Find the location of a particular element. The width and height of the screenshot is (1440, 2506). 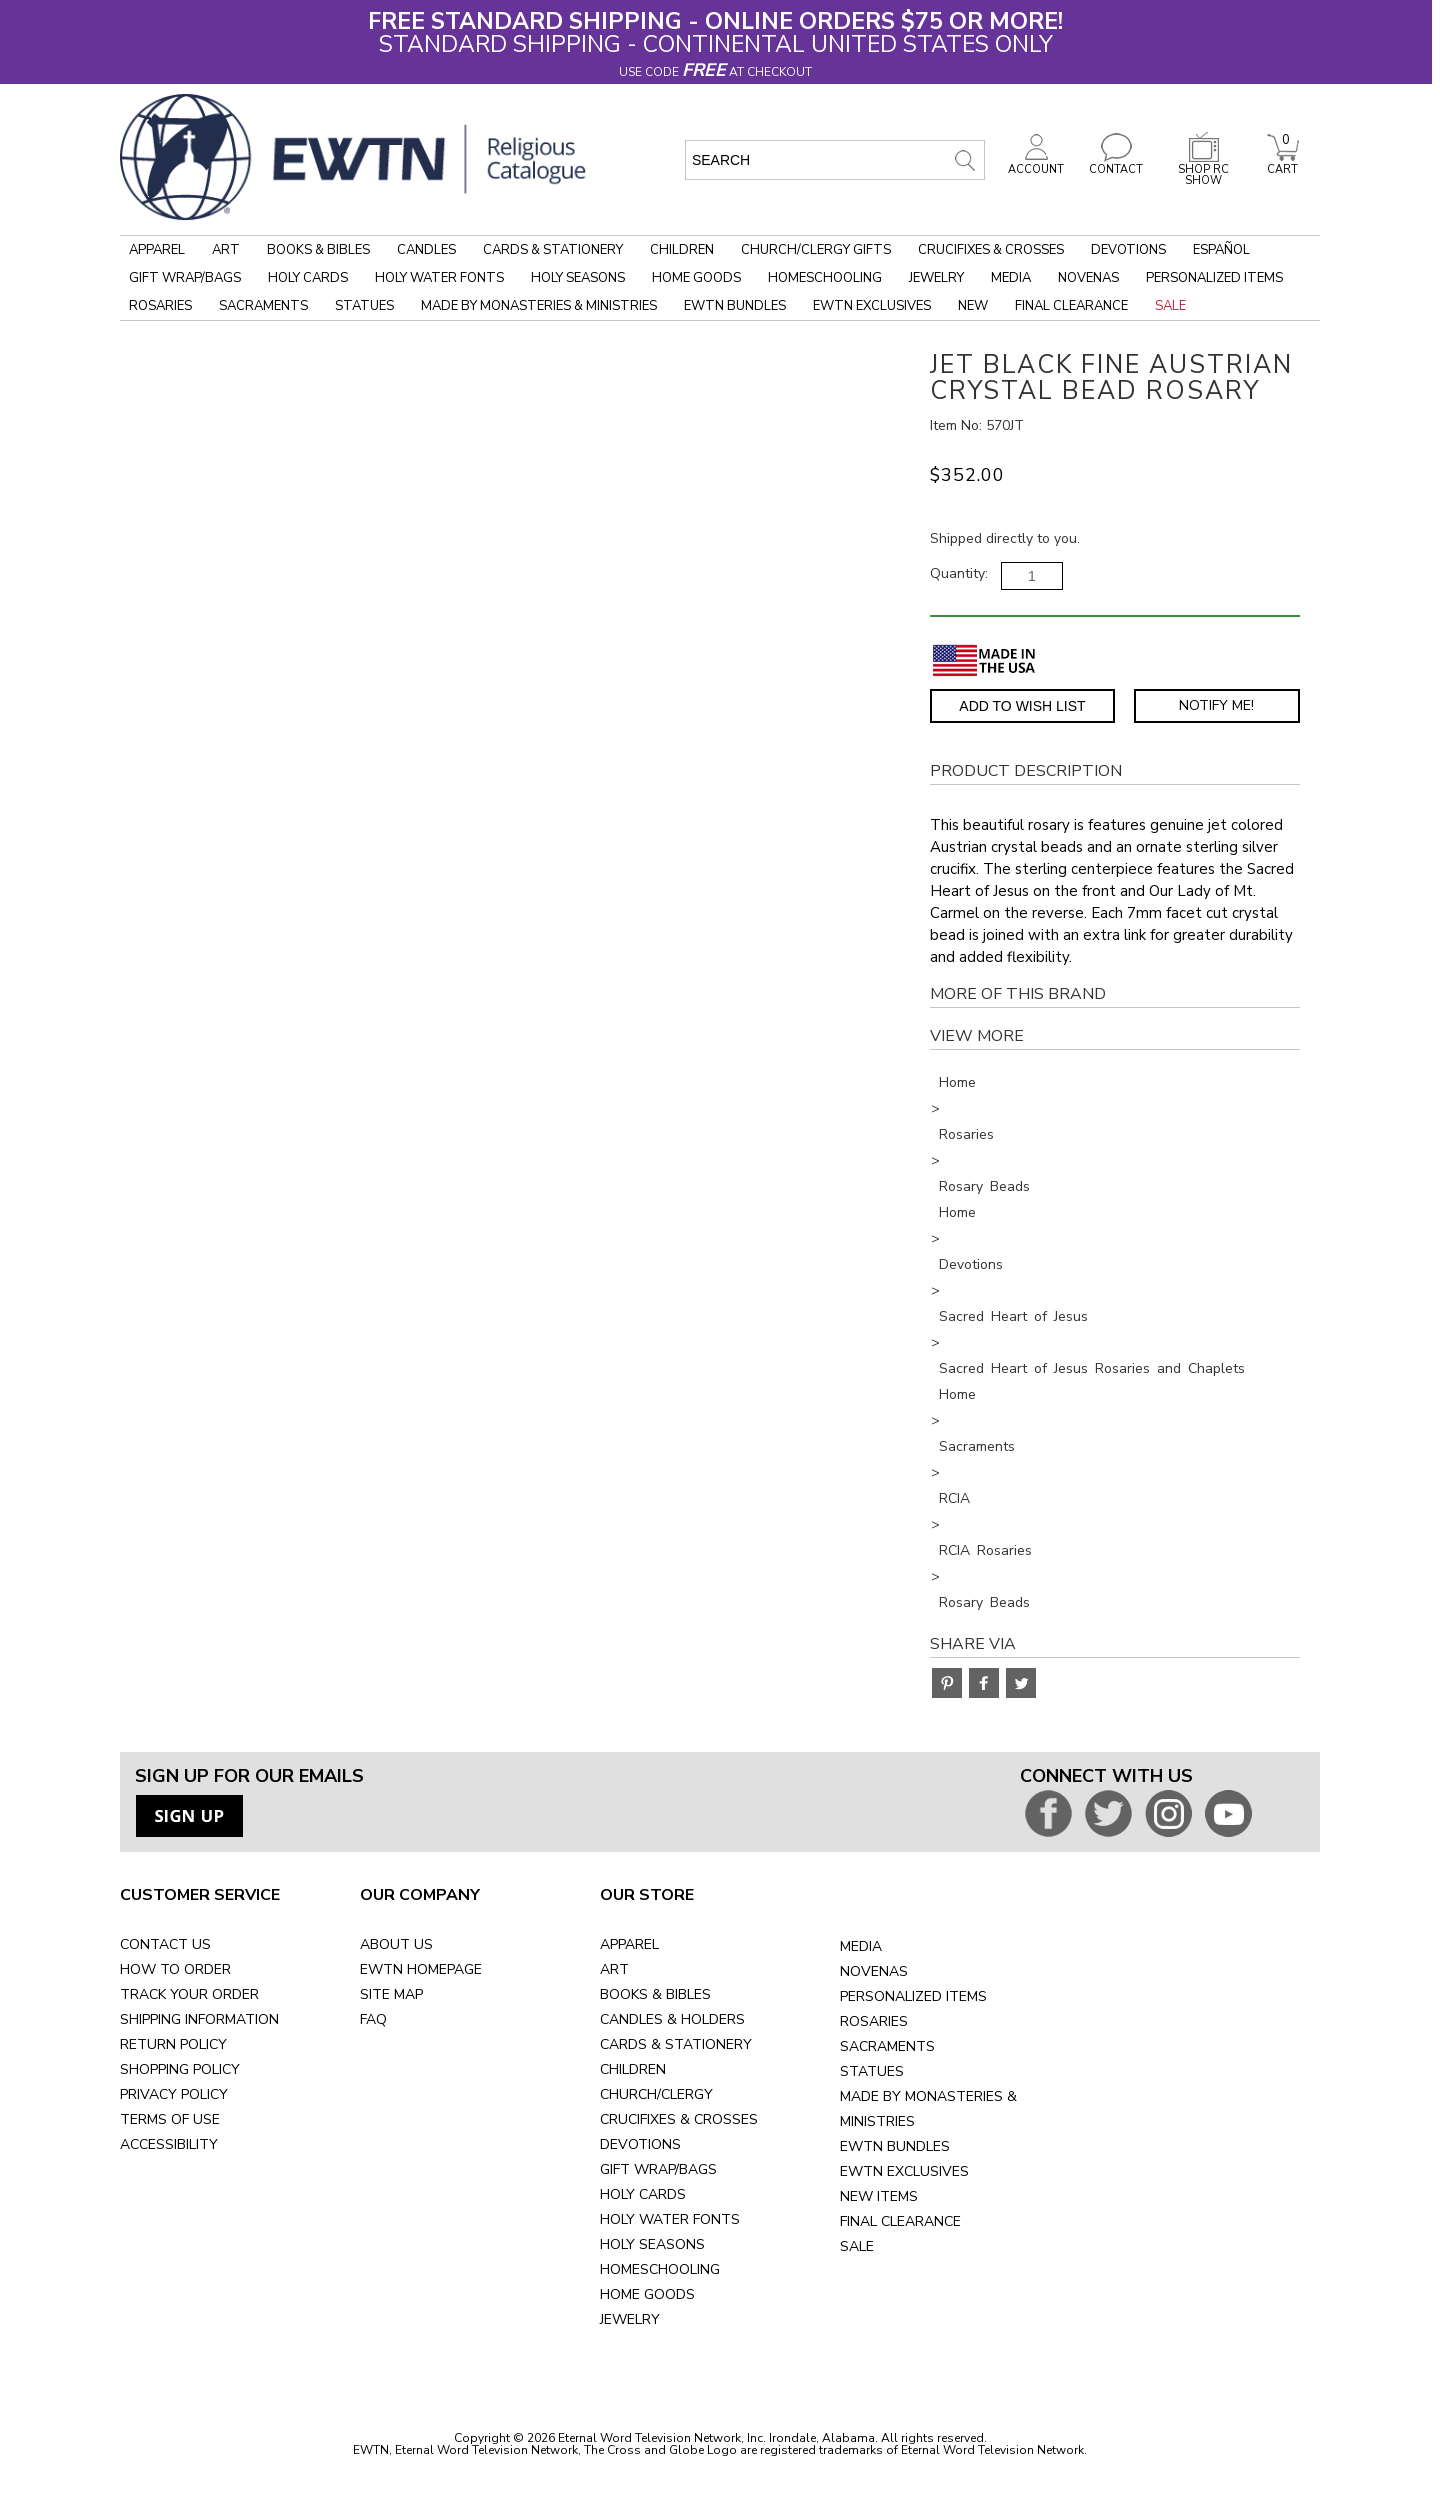

TRACK YOUR ORDER is located at coordinates (189, 1994).